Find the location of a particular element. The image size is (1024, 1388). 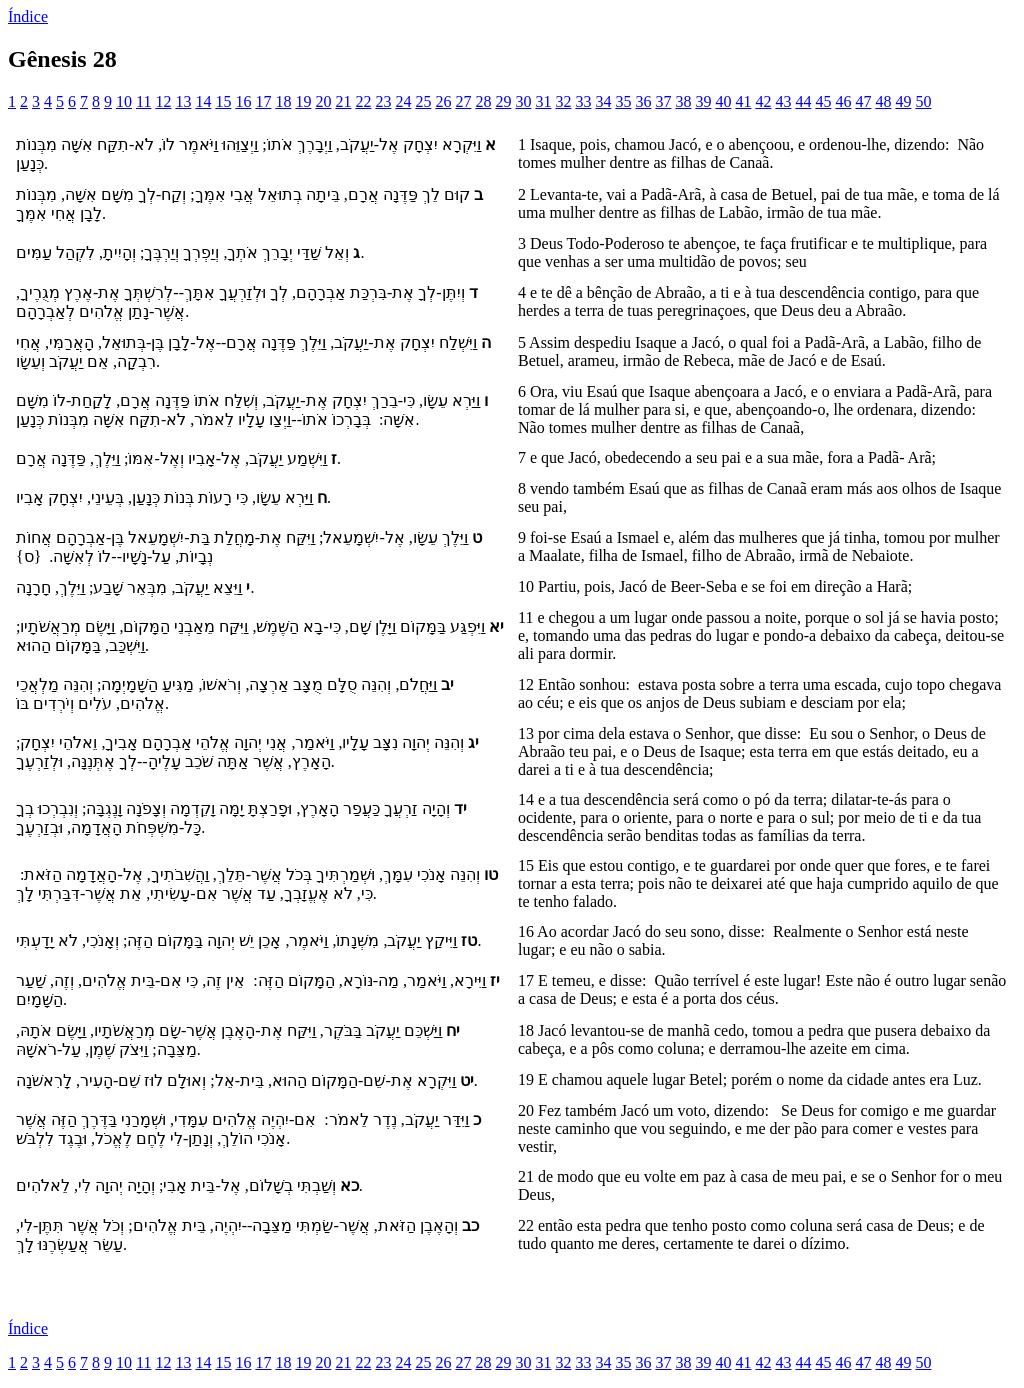

17 is located at coordinates (263, 101).